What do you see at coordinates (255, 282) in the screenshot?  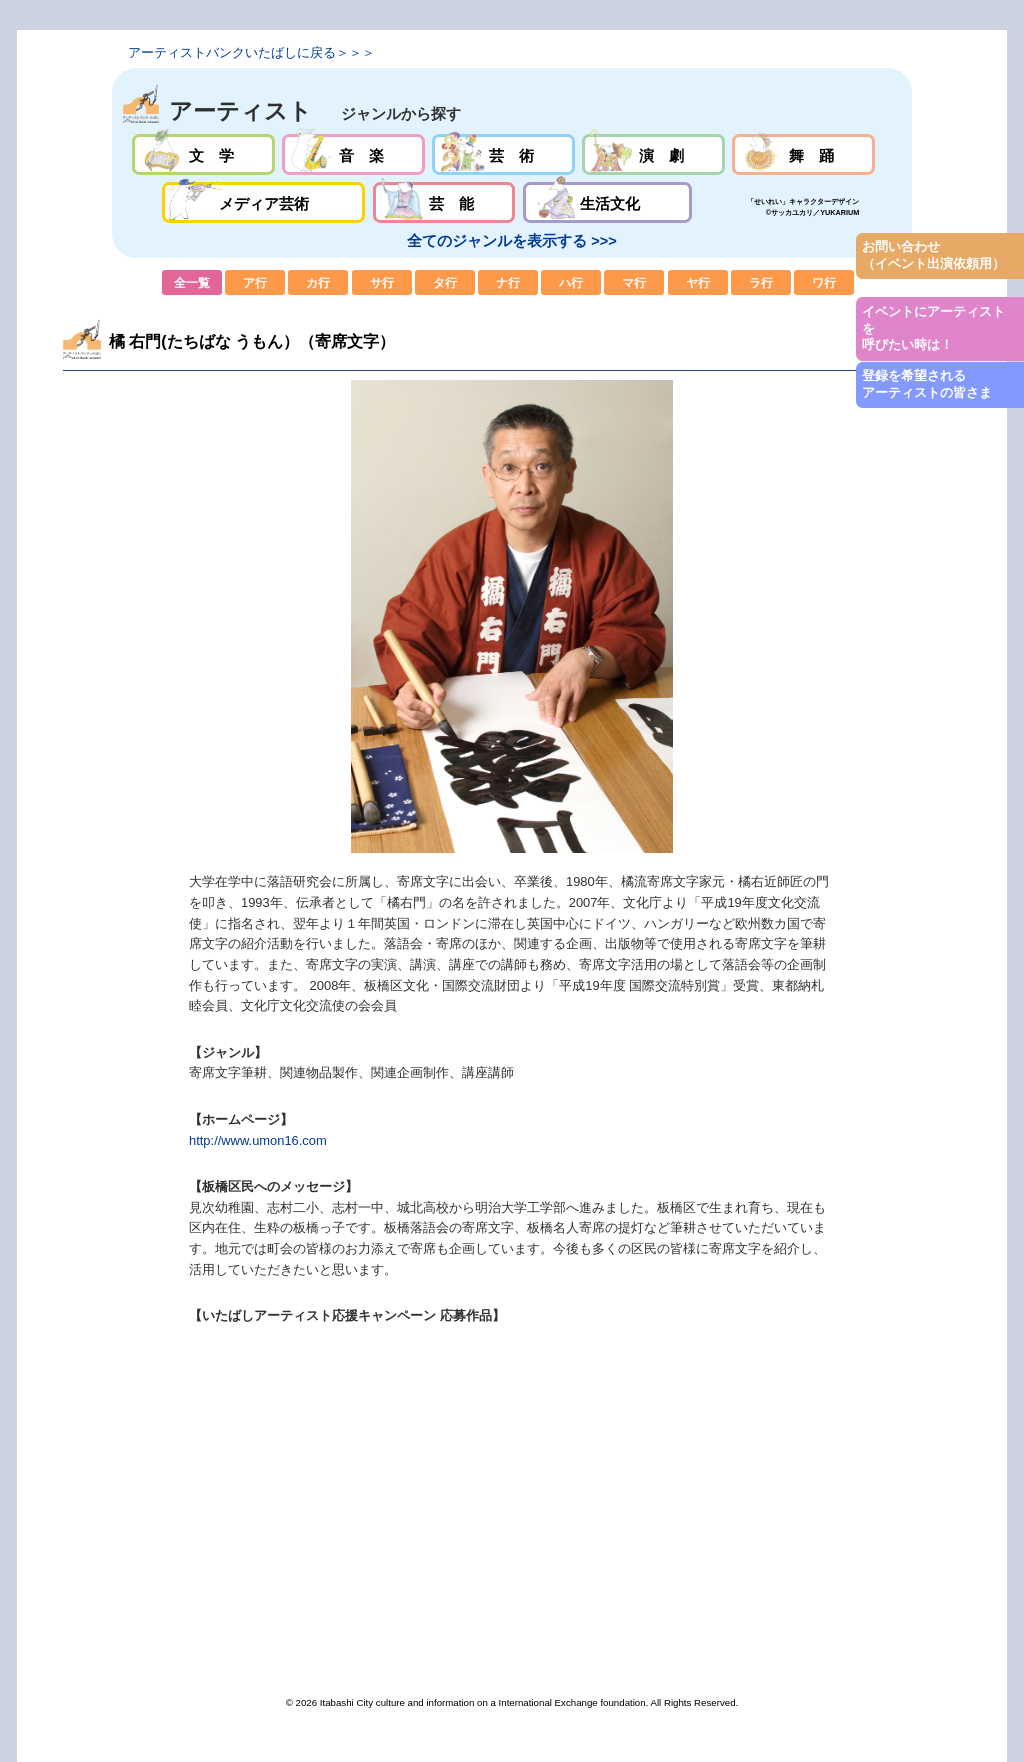 I see `ア行` at bounding box center [255, 282].